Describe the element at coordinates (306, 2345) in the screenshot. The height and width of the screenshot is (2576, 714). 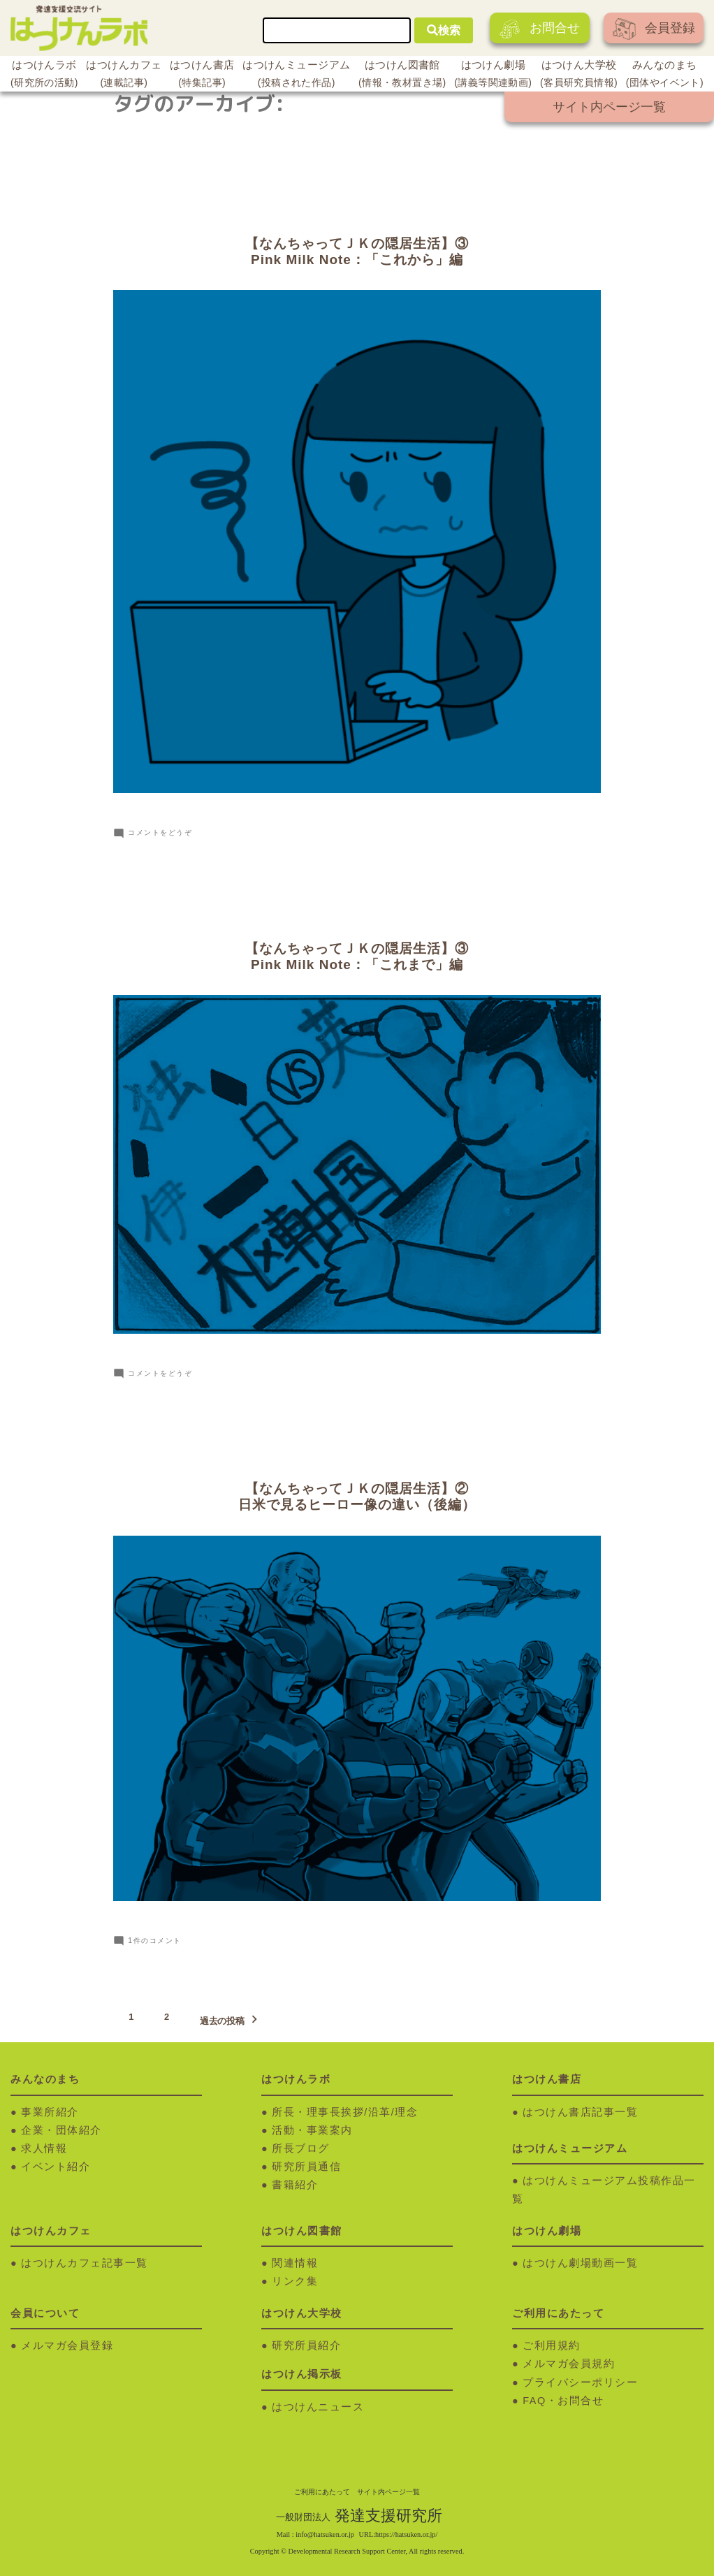
I see `研究所員紹介` at that location.